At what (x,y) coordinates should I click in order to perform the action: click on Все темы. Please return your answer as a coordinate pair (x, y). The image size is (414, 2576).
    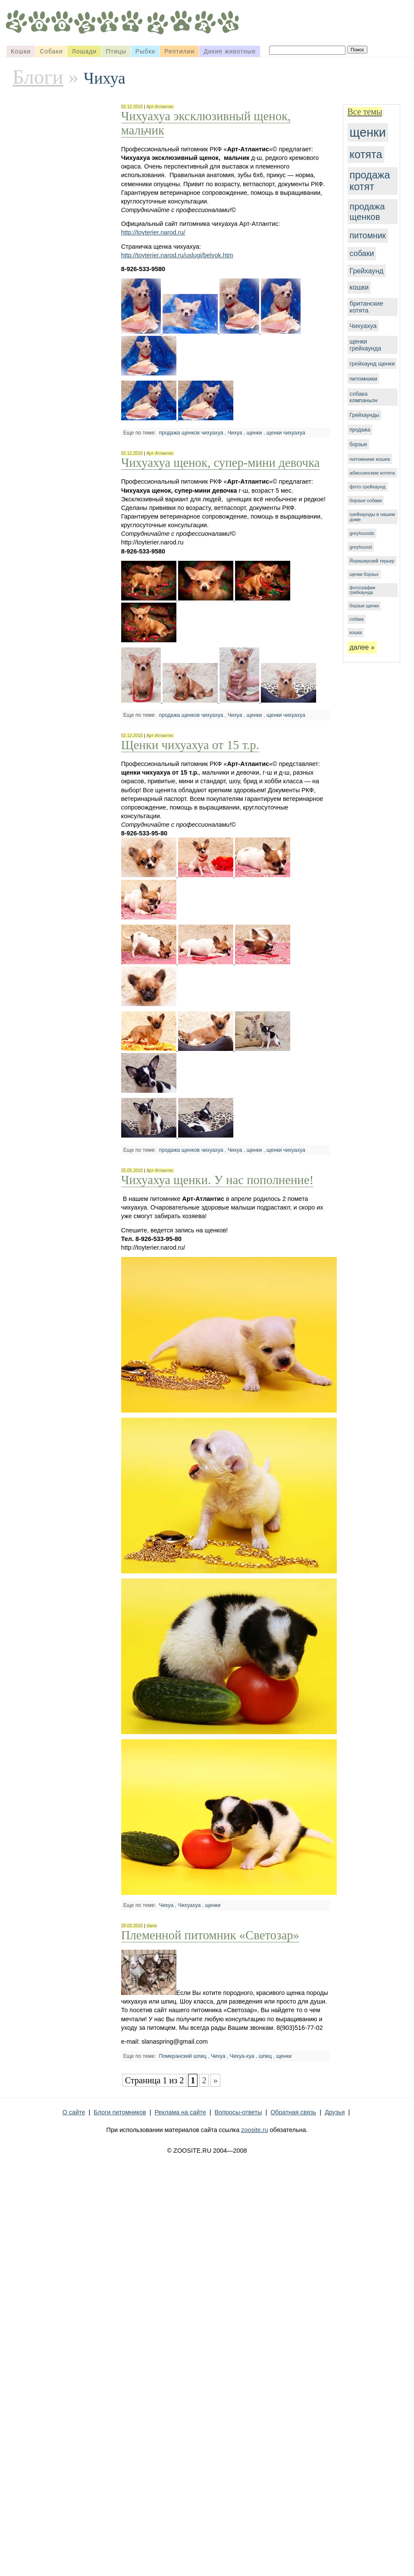
    Looking at the image, I should click on (365, 111).